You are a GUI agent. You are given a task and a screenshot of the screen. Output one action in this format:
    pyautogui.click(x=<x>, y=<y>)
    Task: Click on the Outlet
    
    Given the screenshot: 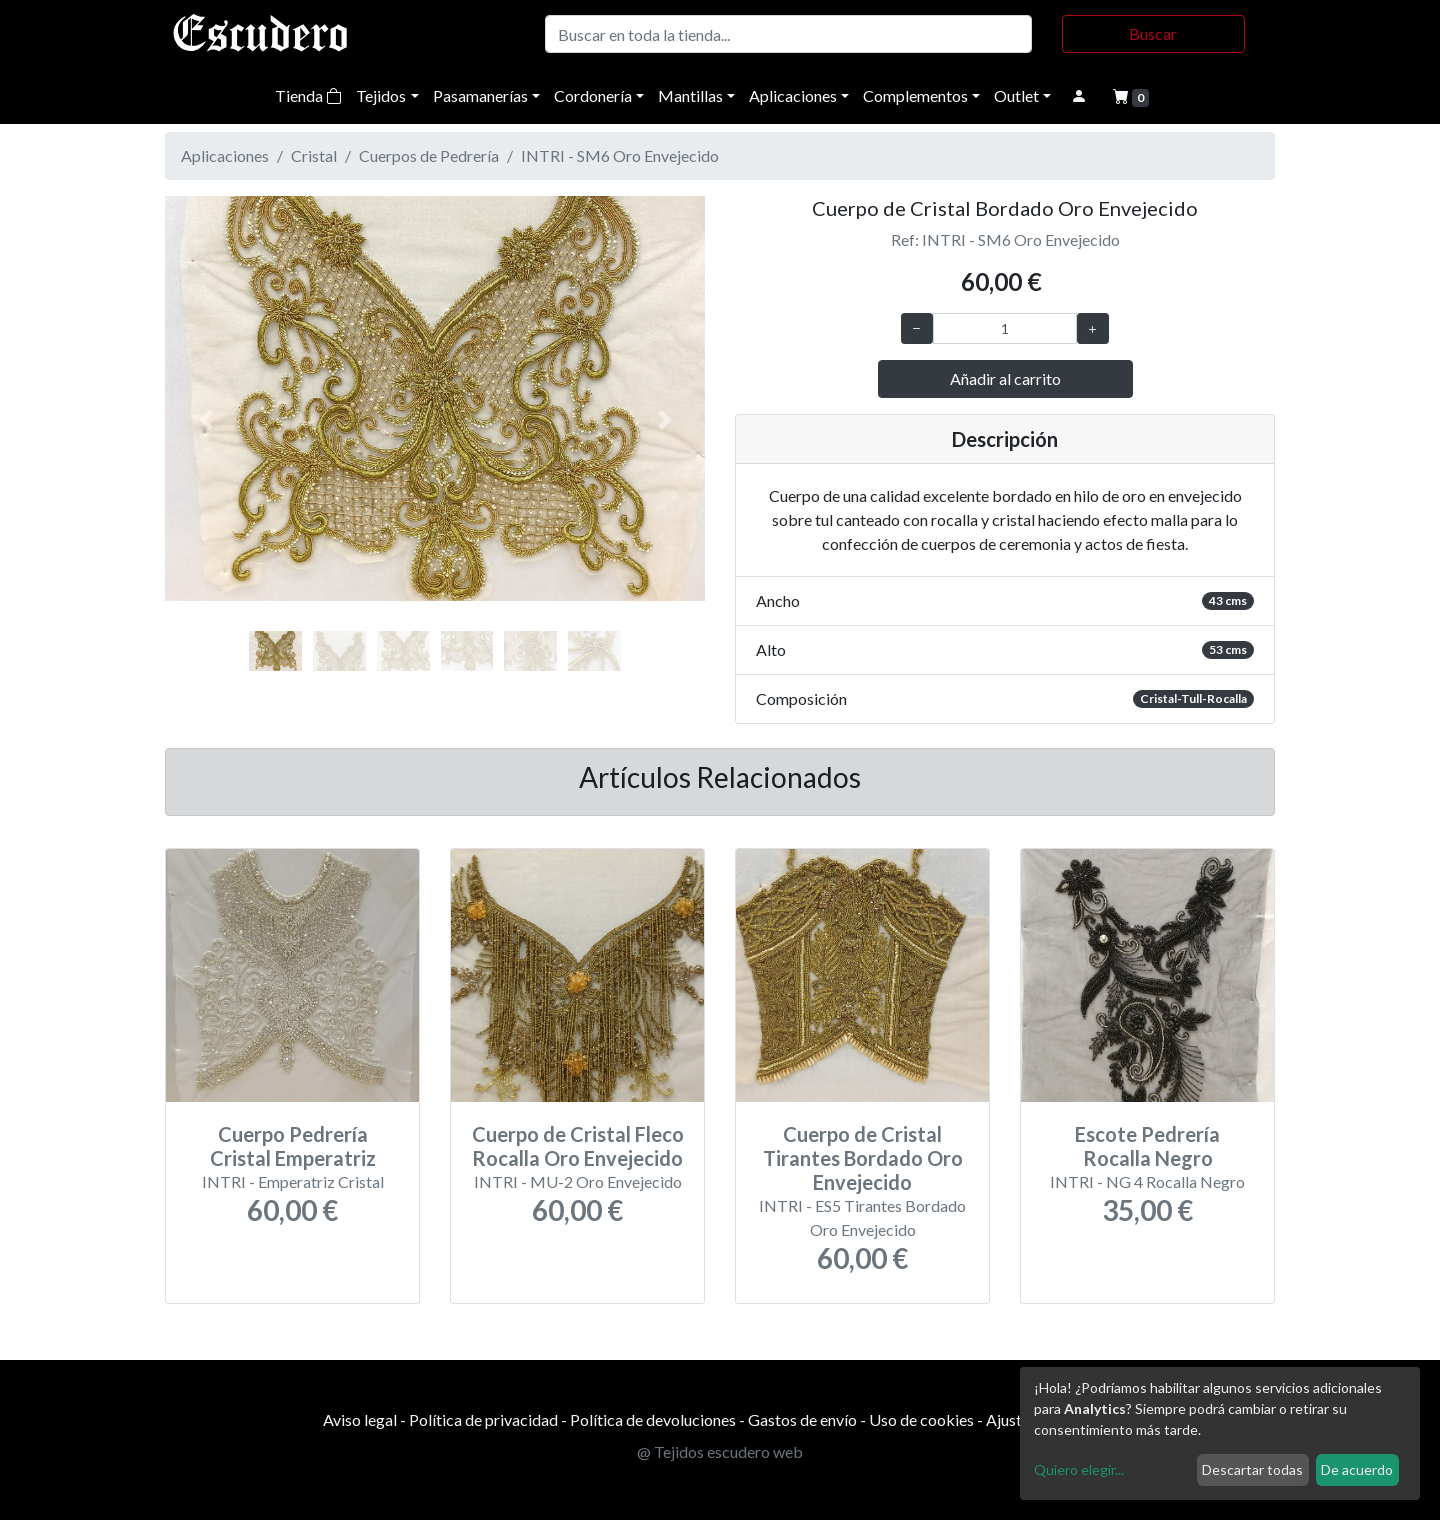 What is the action you would take?
    pyautogui.click(x=1016, y=95)
    